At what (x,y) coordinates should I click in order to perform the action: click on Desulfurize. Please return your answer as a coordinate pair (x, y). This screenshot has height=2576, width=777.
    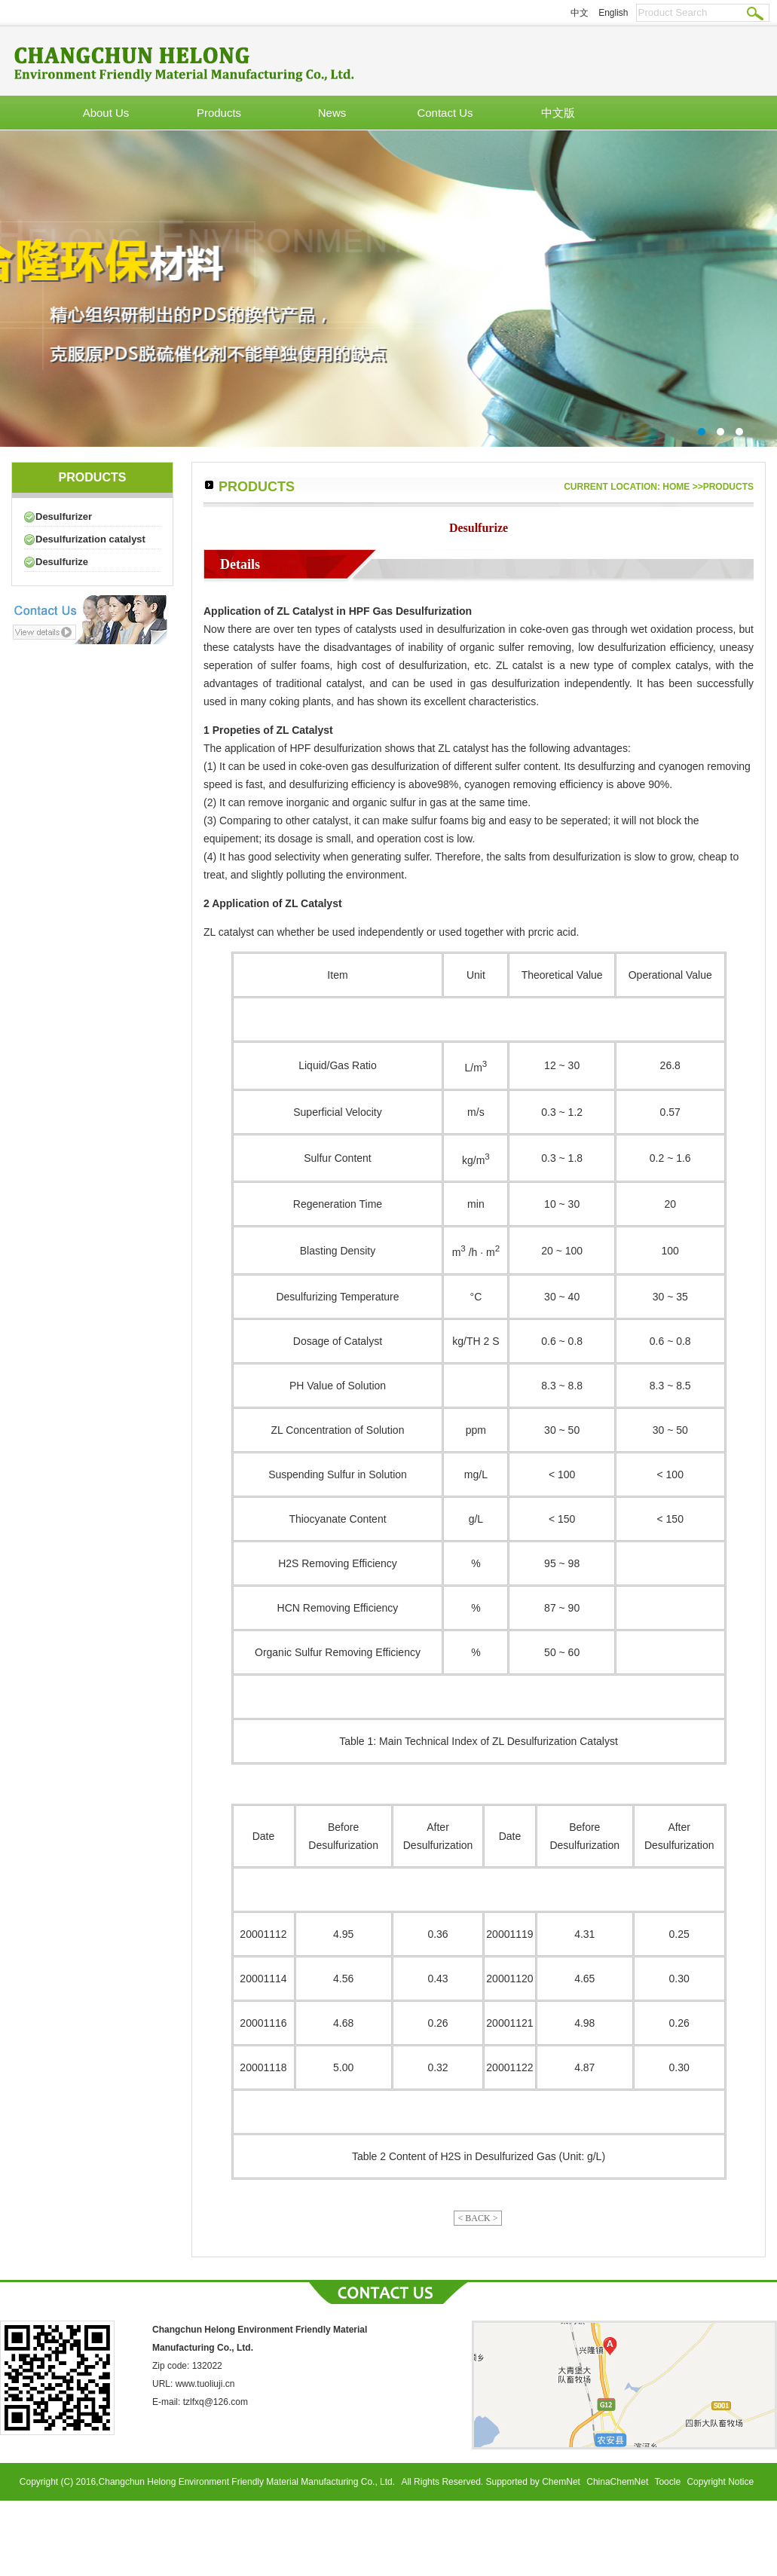
    Looking at the image, I should click on (61, 561).